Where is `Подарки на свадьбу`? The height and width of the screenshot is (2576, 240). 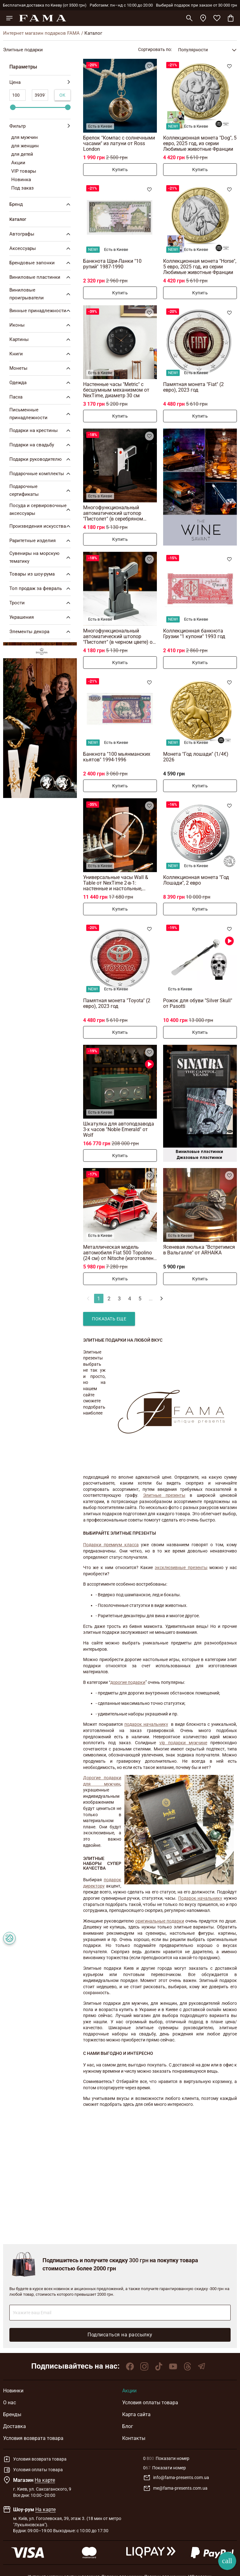 Подарки на свадьбу is located at coordinates (41, 445).